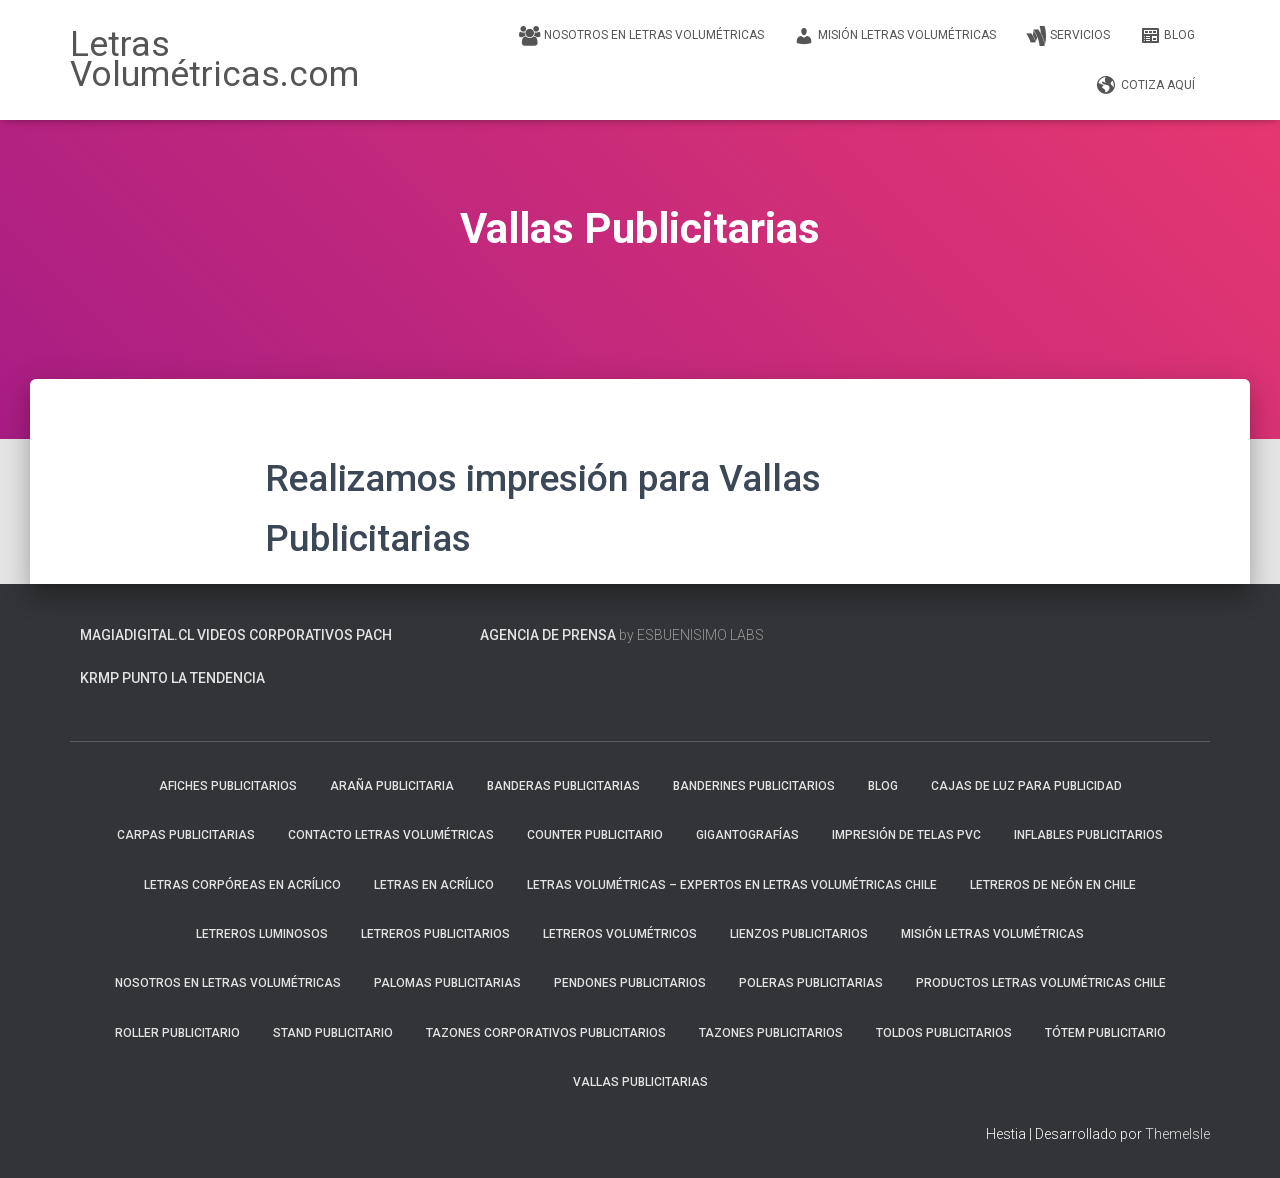 The height and width of the screenshot is (1178, 1280). What do you see at coordinates (447, 983) in the screenshot?
I see `Palomas Publicitarias` at bounding box center [447, 983].